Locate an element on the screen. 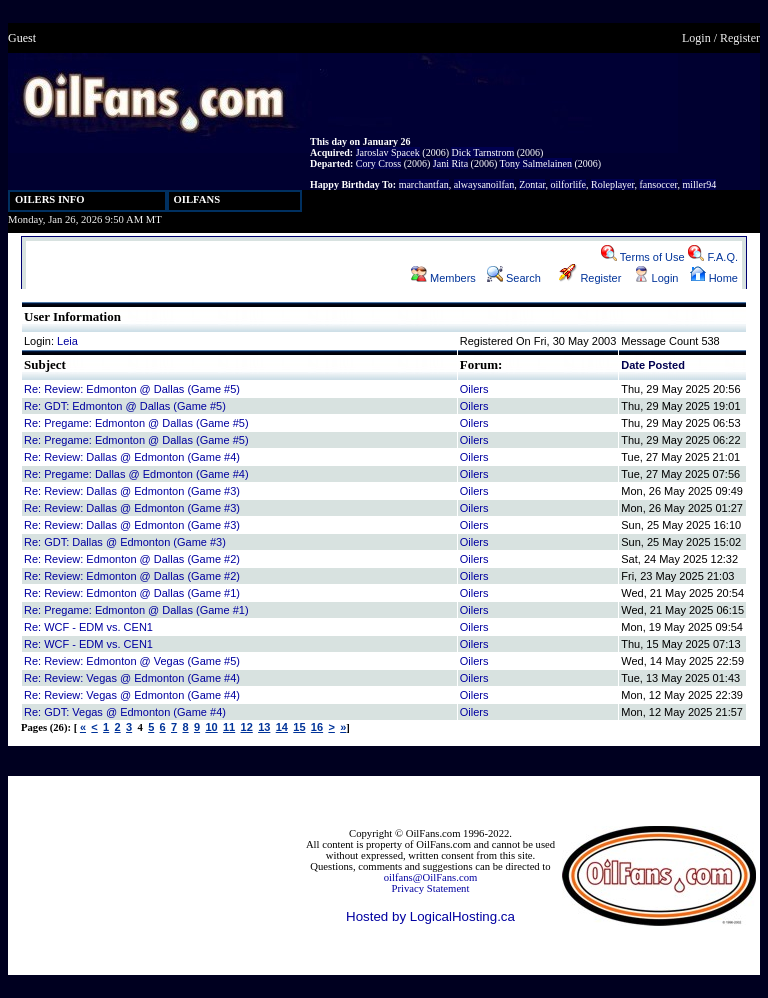 This screenshot has height=998, width=768. Zontar is located at coordinates (532, 184).